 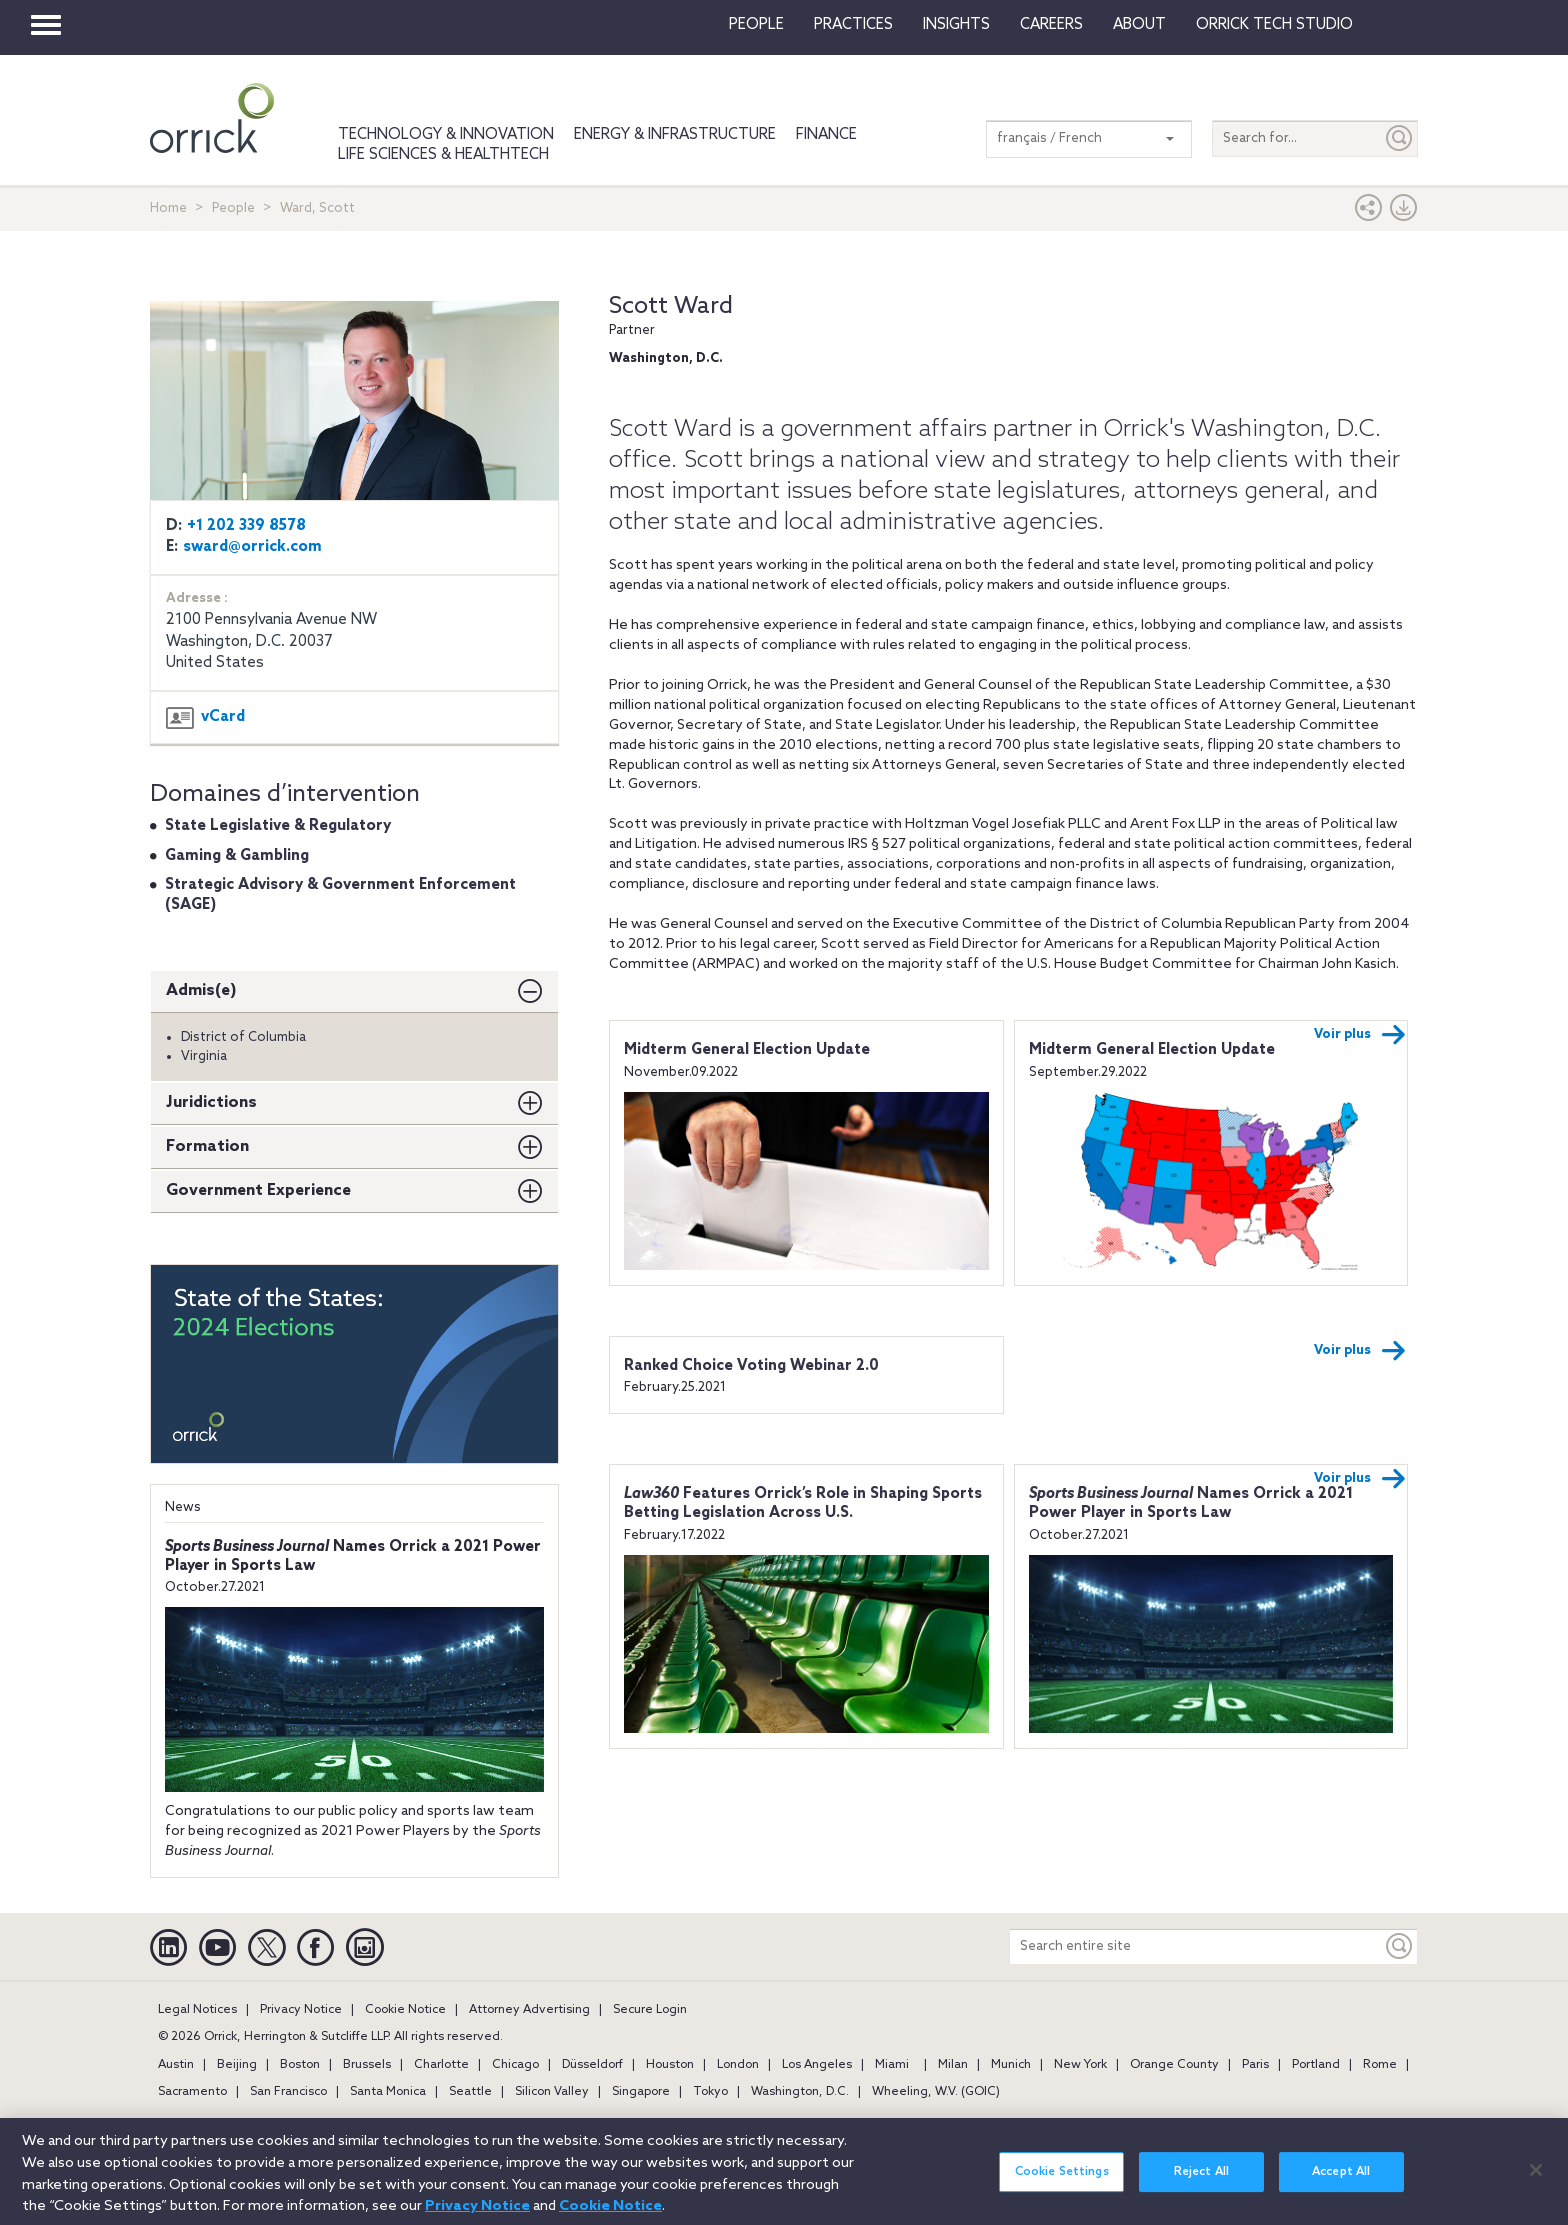 What do you see at coordinates (1139, 25) in the screenshot?
I see `About [button]` at bounding box center [1139, 25].